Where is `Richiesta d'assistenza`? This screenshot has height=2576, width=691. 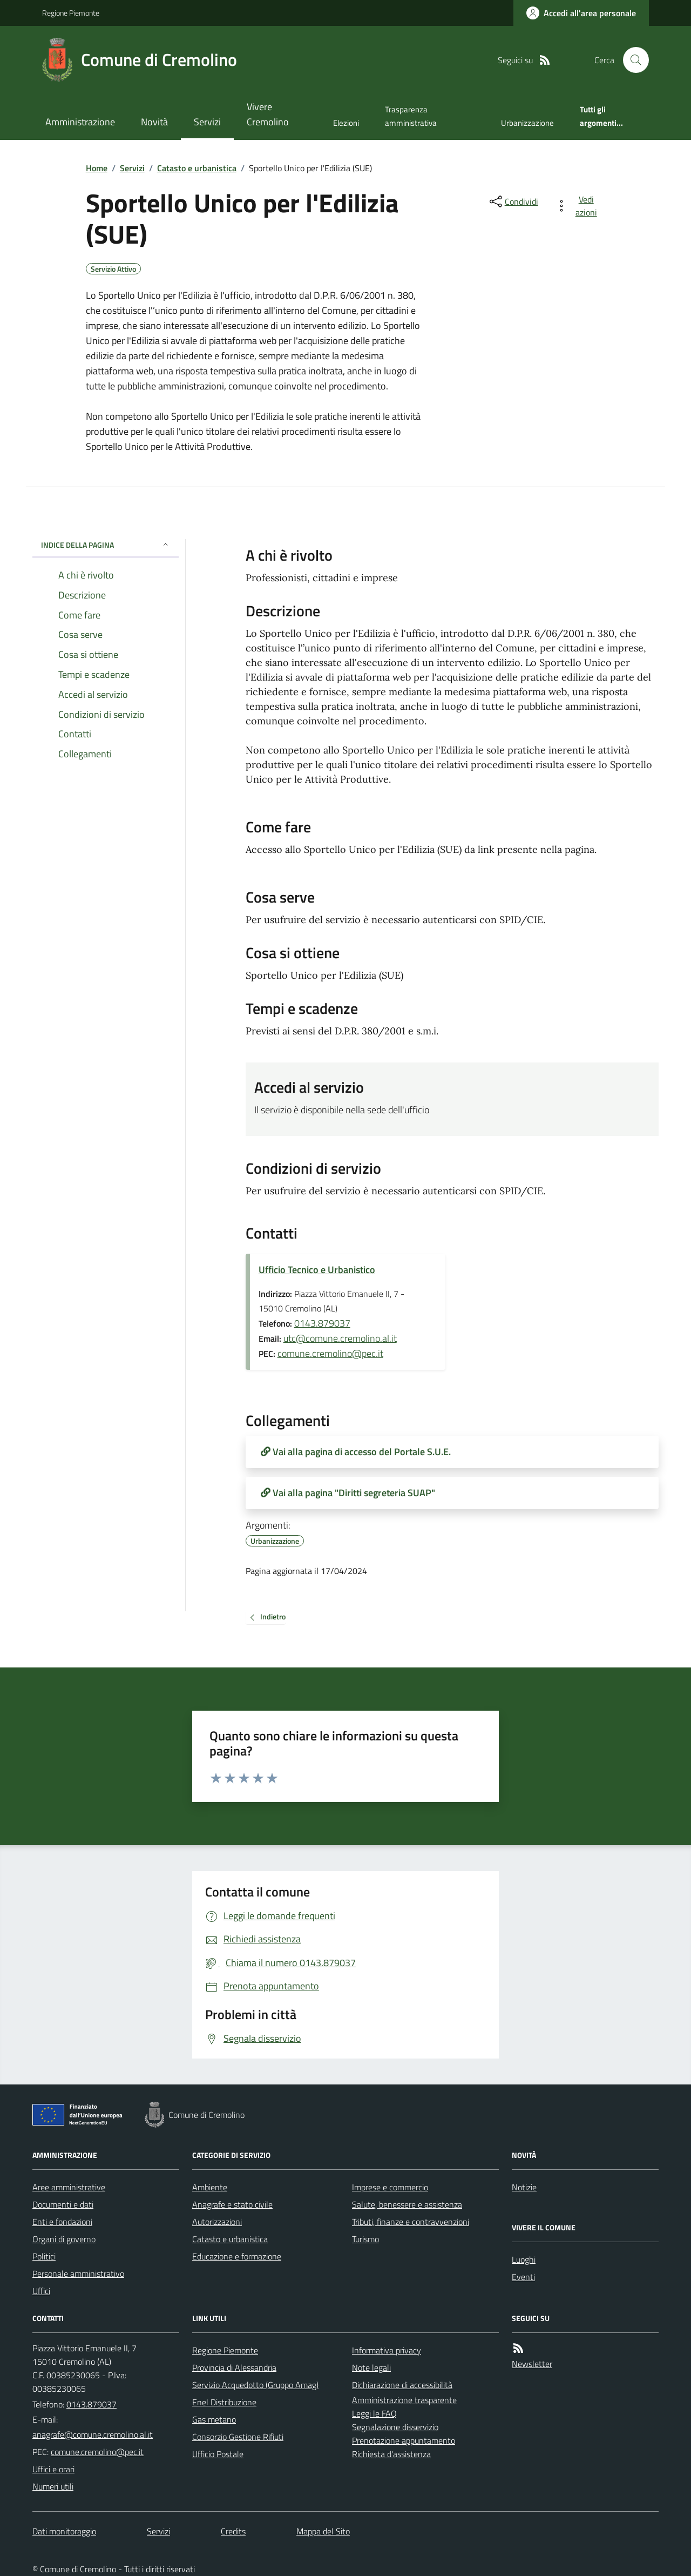 Richiesta d'assistenza is located at coordinates (391, 2453).